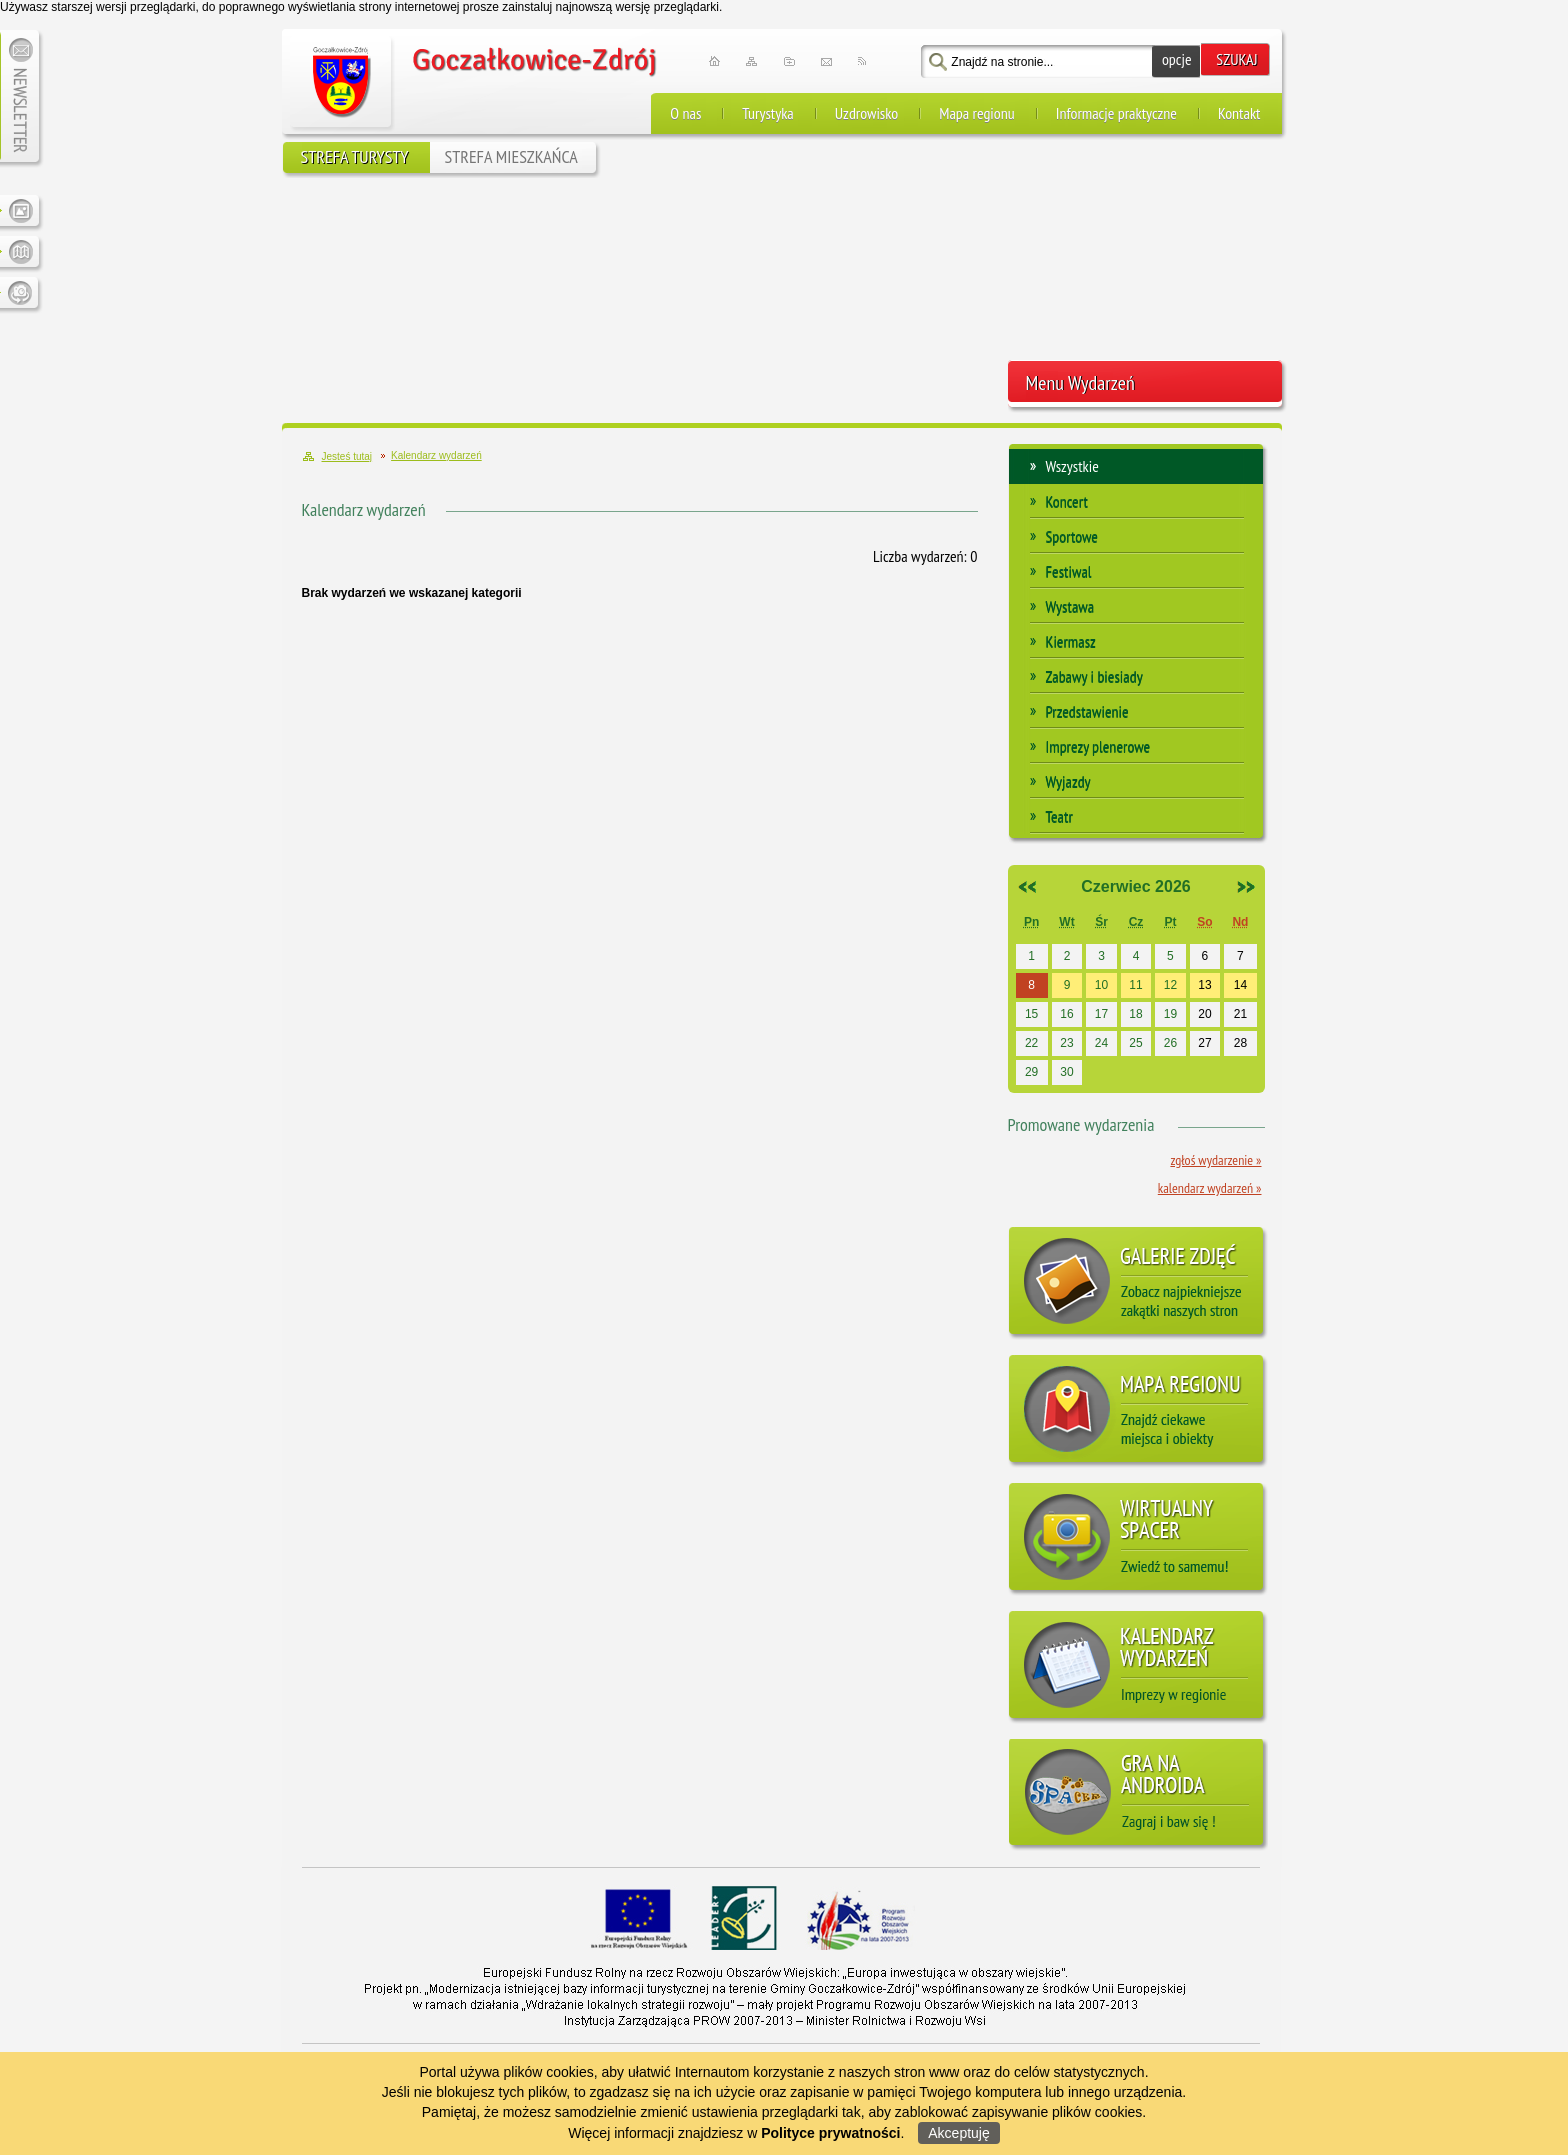 The image size is (1568, 2155). Describe the element at coordinates (1204, 1043) in the screenshot. I see `27` at that location.